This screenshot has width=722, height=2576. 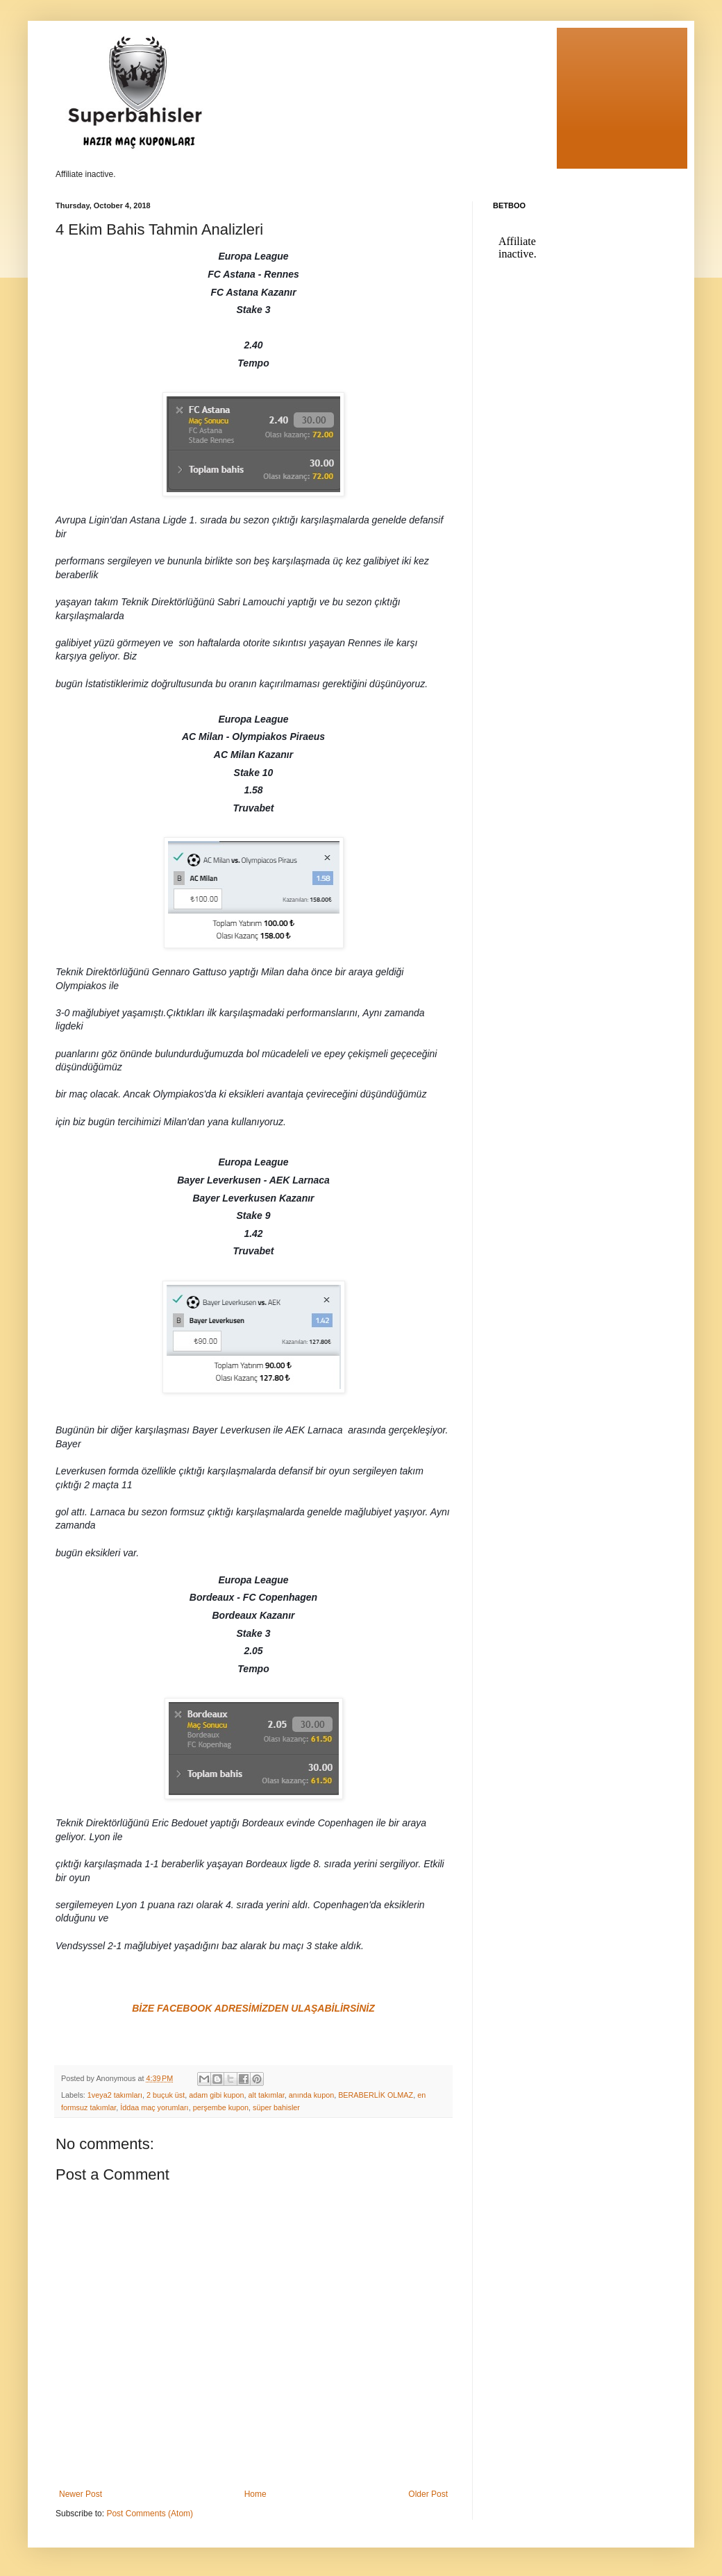 What do you see at coordinates (255, 2494) in the screenshot?
I see `Home` at bounding box center [255, 2494].